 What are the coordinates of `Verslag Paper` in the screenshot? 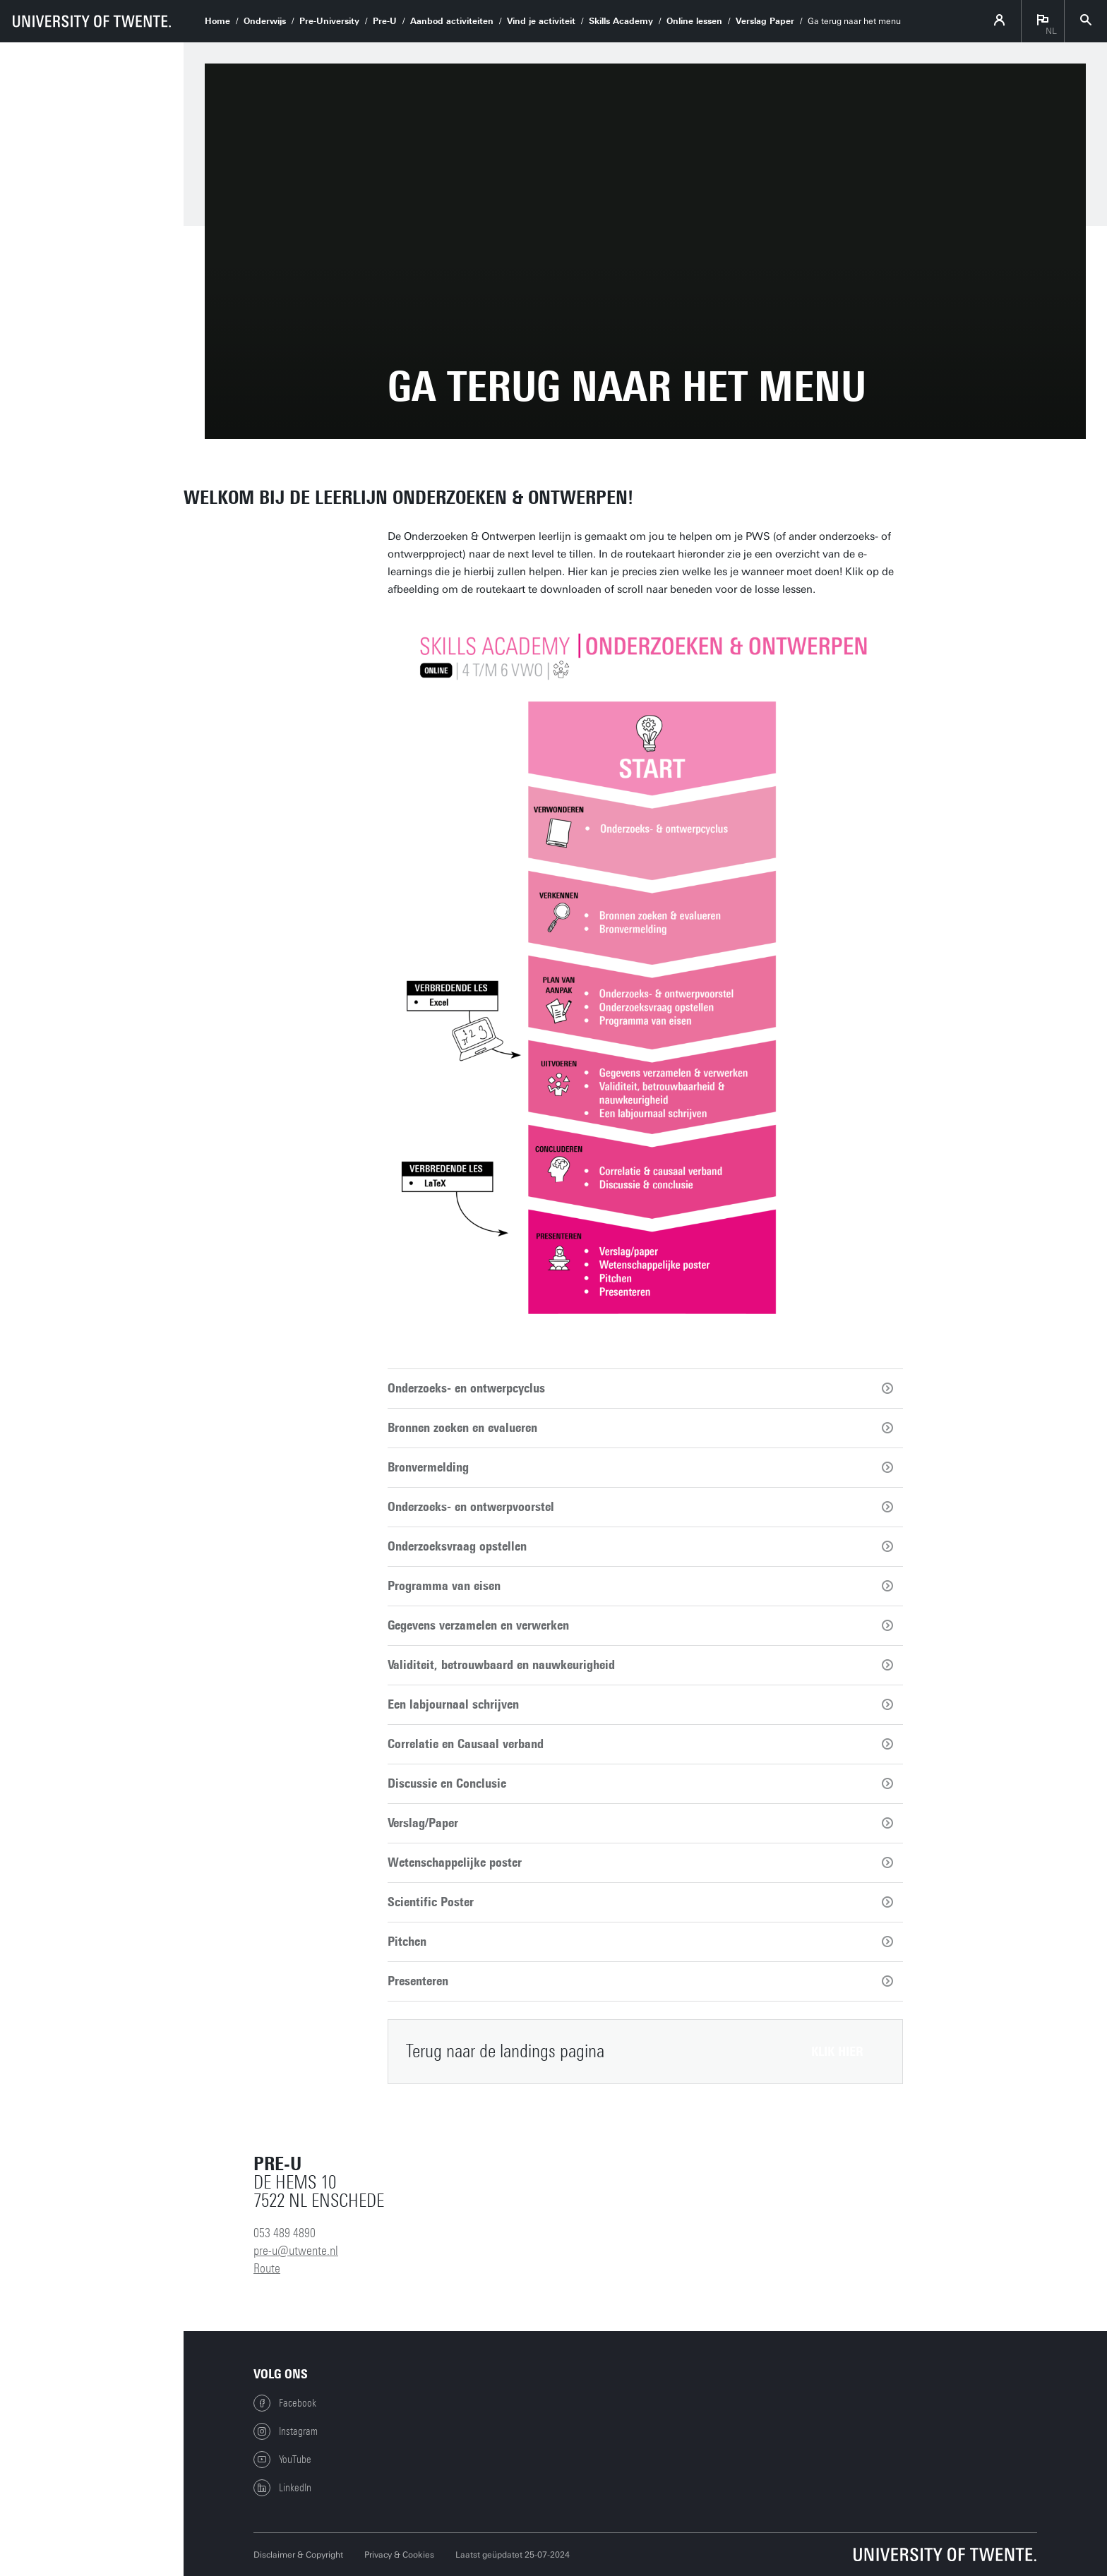 It's located at (765, 21).